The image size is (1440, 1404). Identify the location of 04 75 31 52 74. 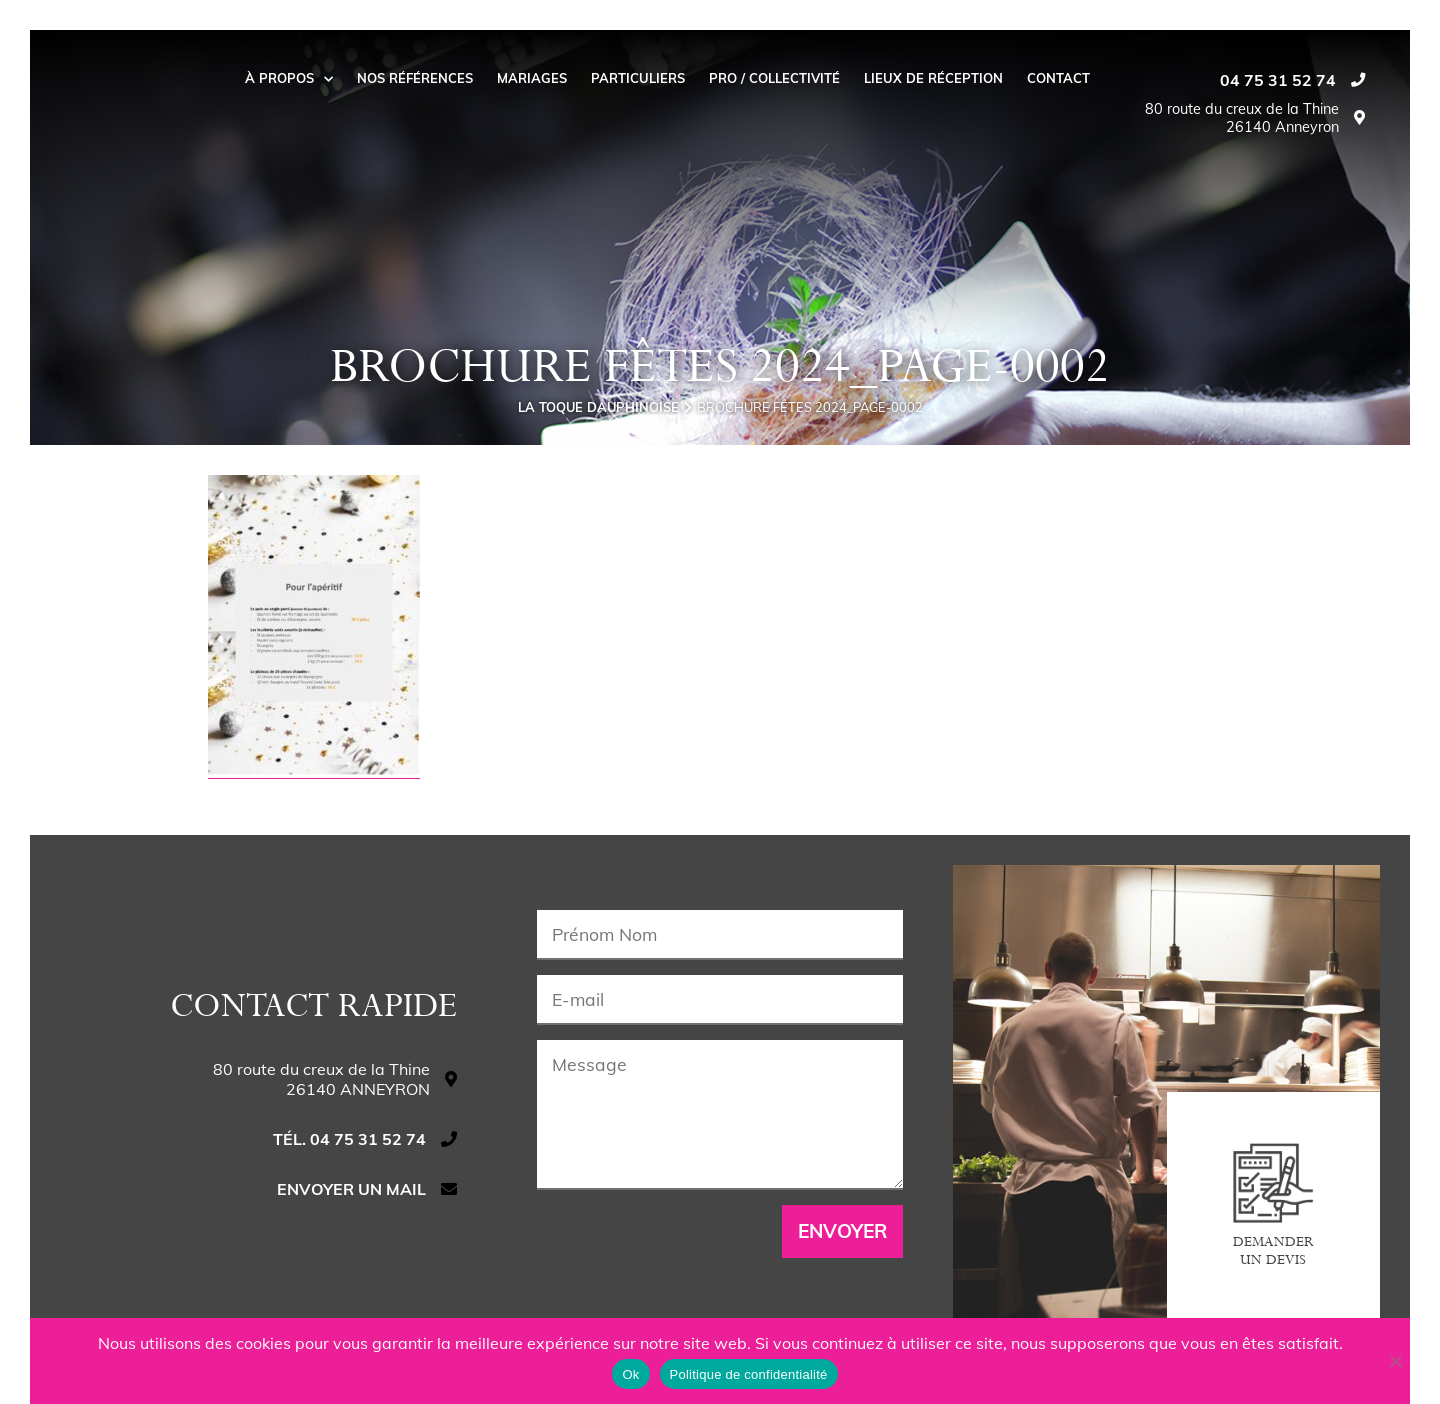
(1278, 80).